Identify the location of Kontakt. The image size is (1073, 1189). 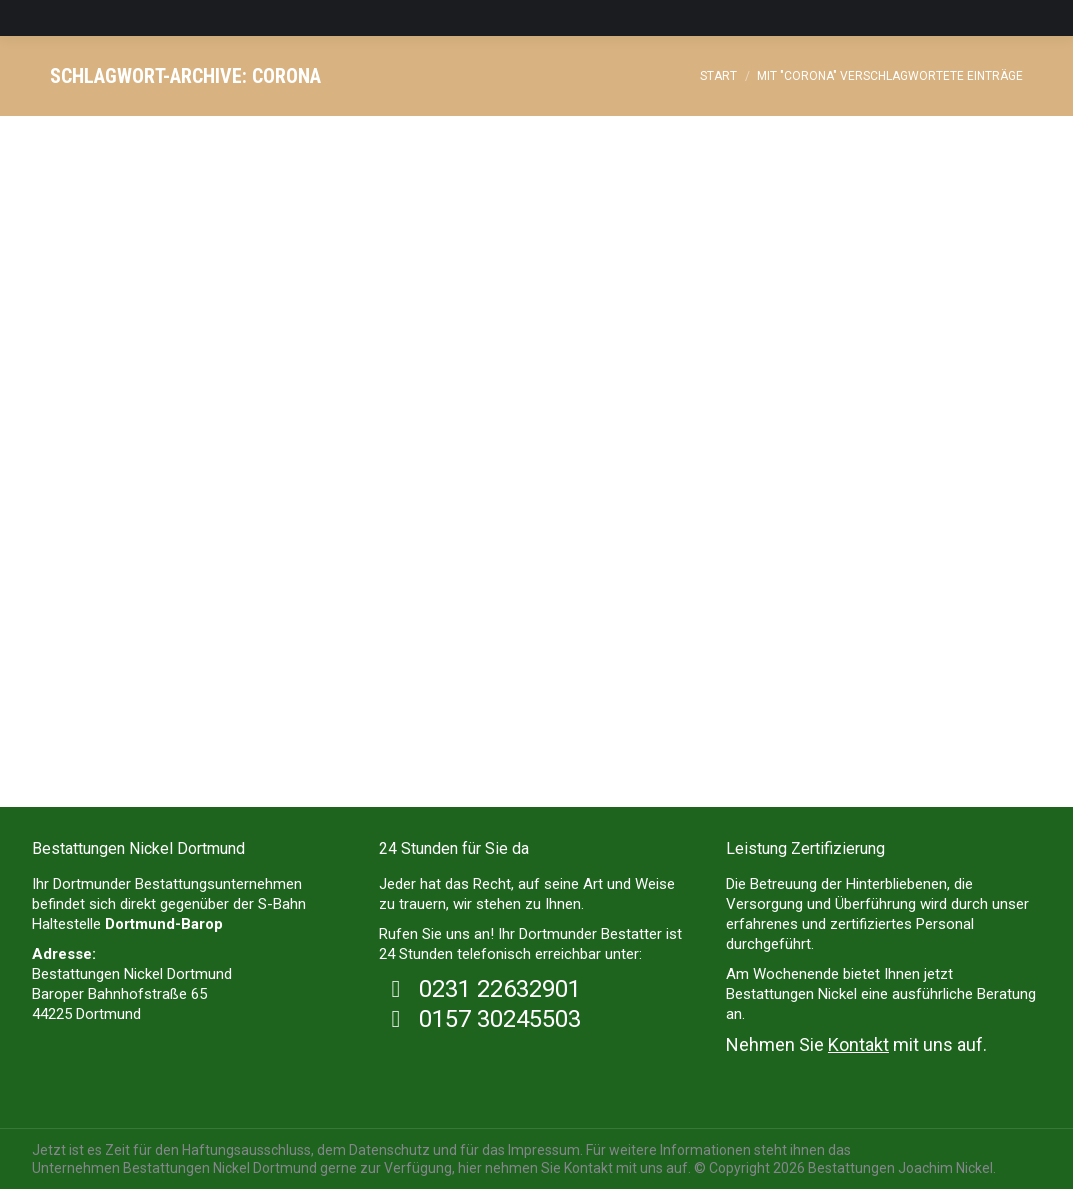
(858, 1044).